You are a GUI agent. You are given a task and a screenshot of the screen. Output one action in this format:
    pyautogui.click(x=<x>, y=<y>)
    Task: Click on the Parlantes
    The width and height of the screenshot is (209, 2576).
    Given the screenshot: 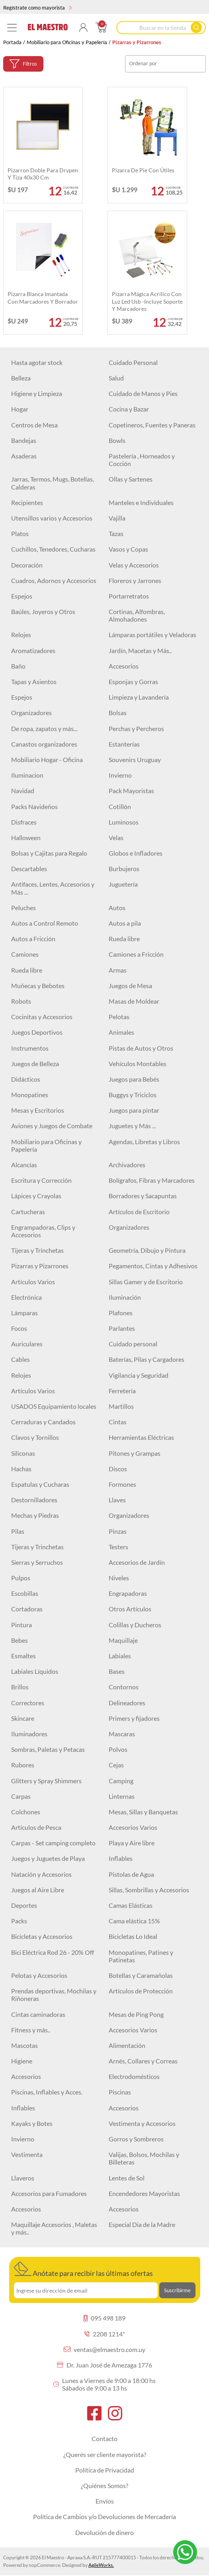 What is the action you would take?
    pyautogui.click(x=122, y=1328)
    